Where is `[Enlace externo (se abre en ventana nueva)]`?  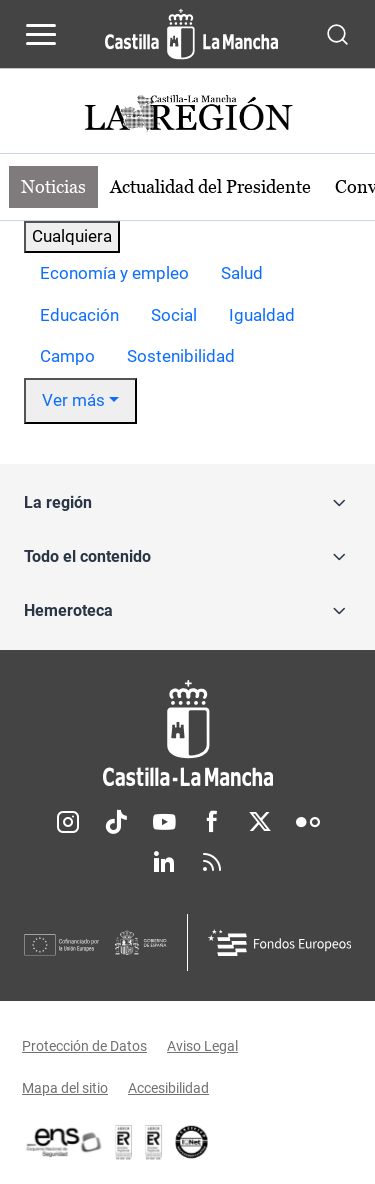 [Enlace externo (se abre en ventana nueva)] is located at coordinates (154, 1142).